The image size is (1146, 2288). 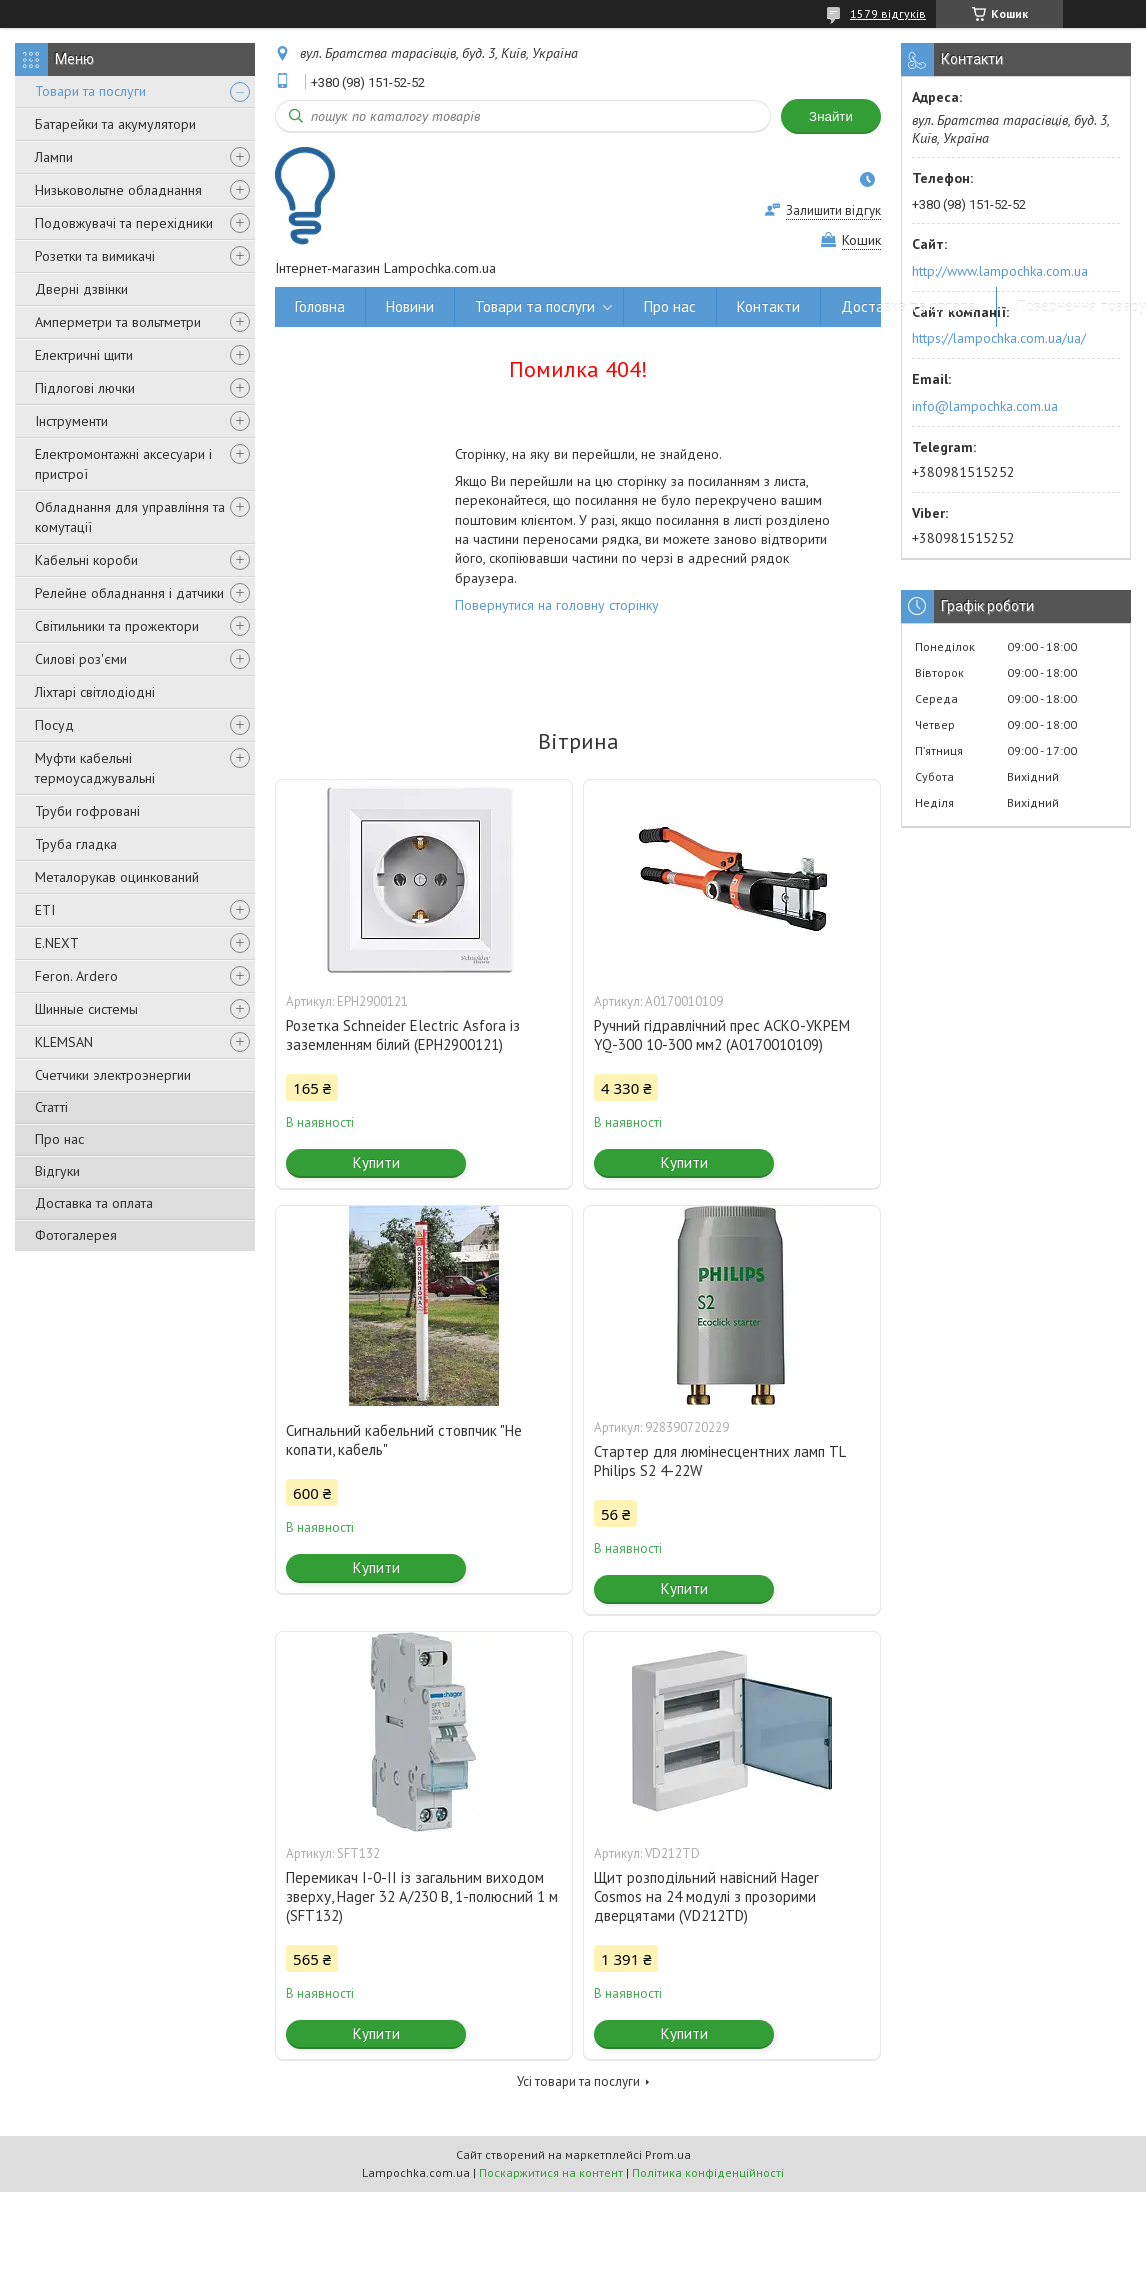 I want to click on Розетка Schneider Electric Asfora із заземленням білий (EPH2900121), so click(x=403, y=1035).